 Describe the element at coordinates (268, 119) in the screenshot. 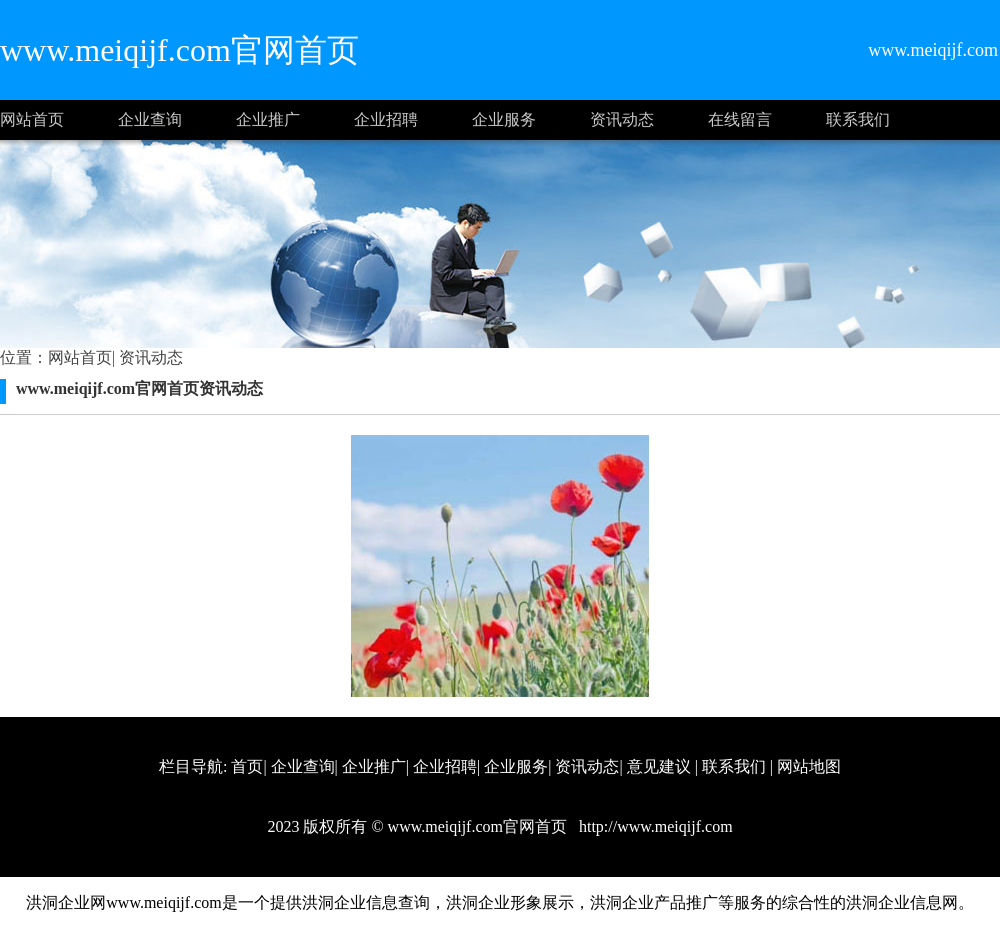

I see `企业推广` at that location.